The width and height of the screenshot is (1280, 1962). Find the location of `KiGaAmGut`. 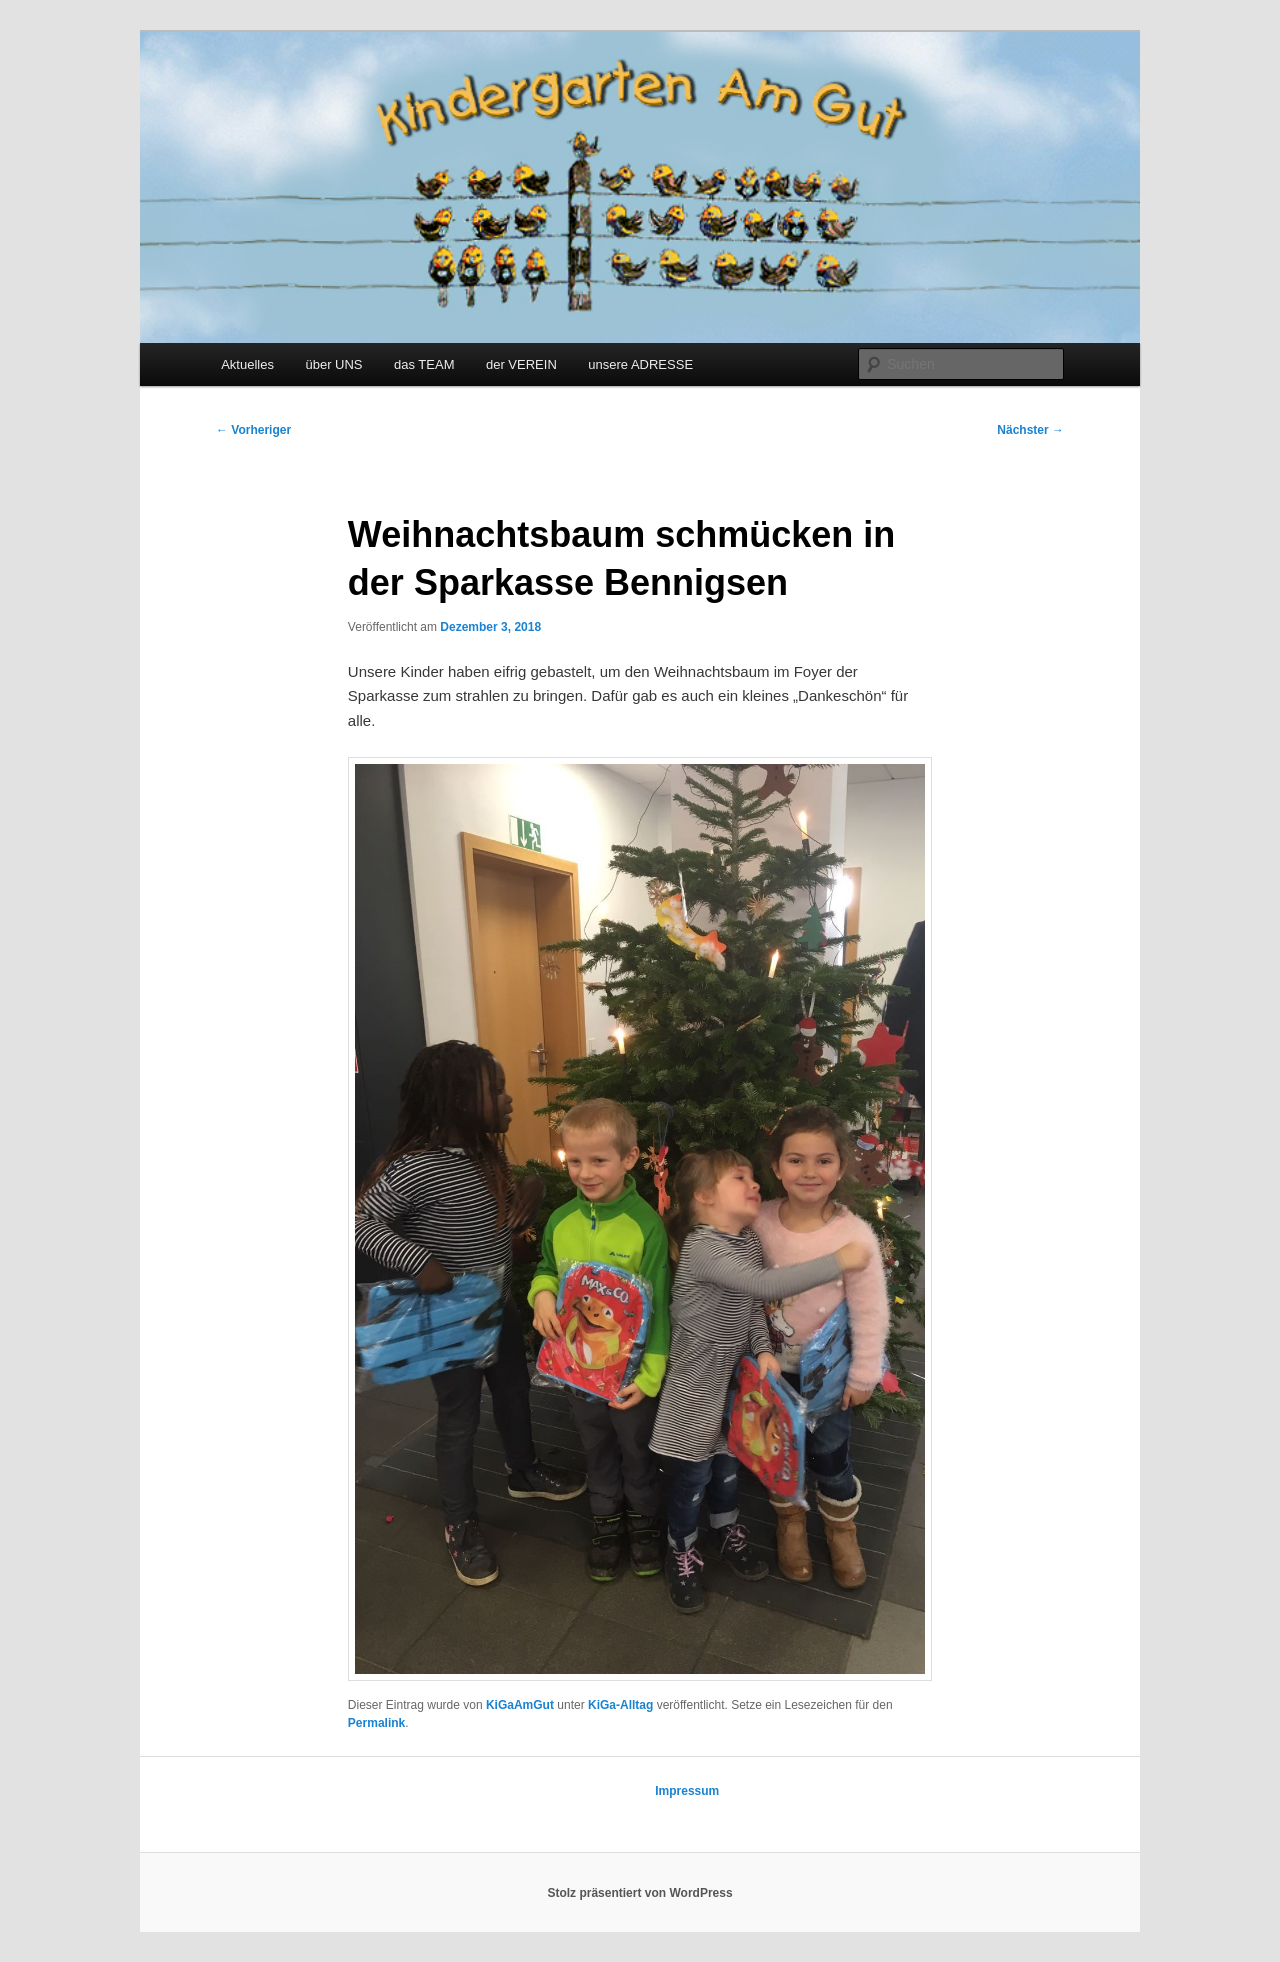

KiGaAmGut is located at coordinates (520, 1705).